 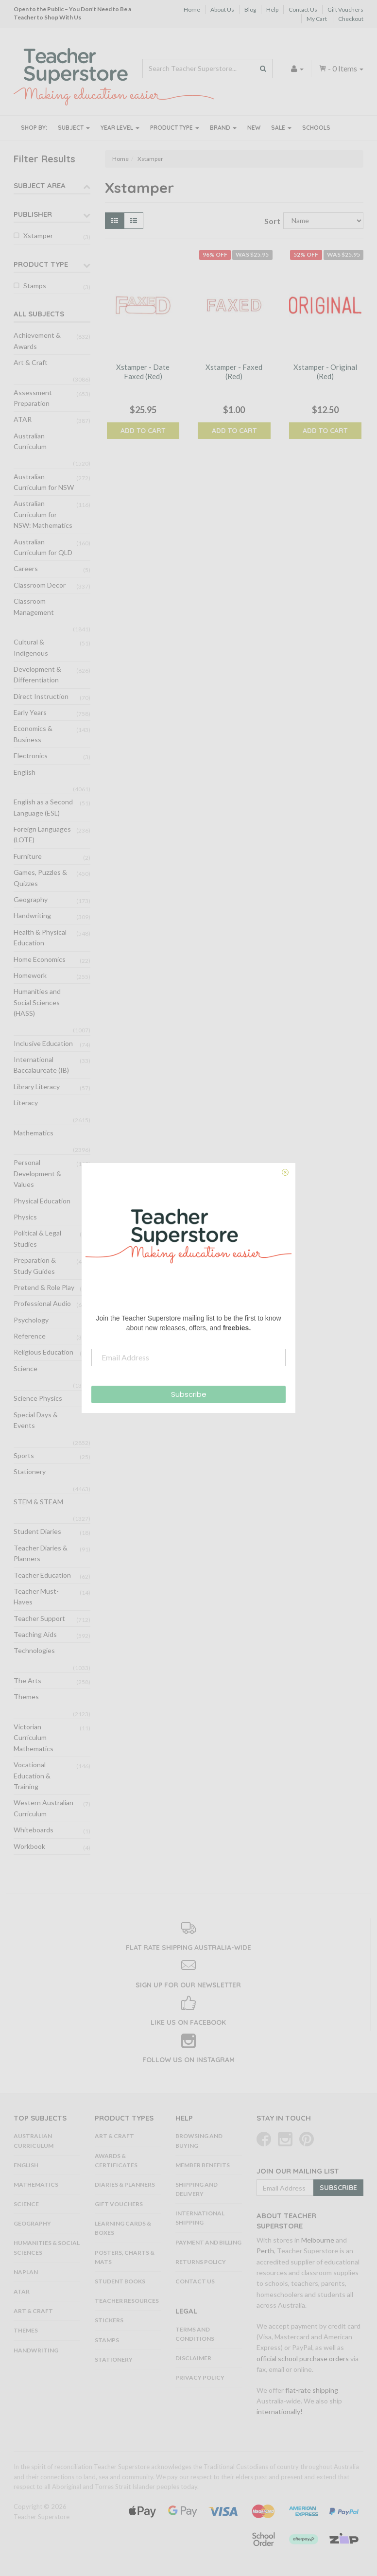 I want to click on Perth, so click(x=265, y=2250).